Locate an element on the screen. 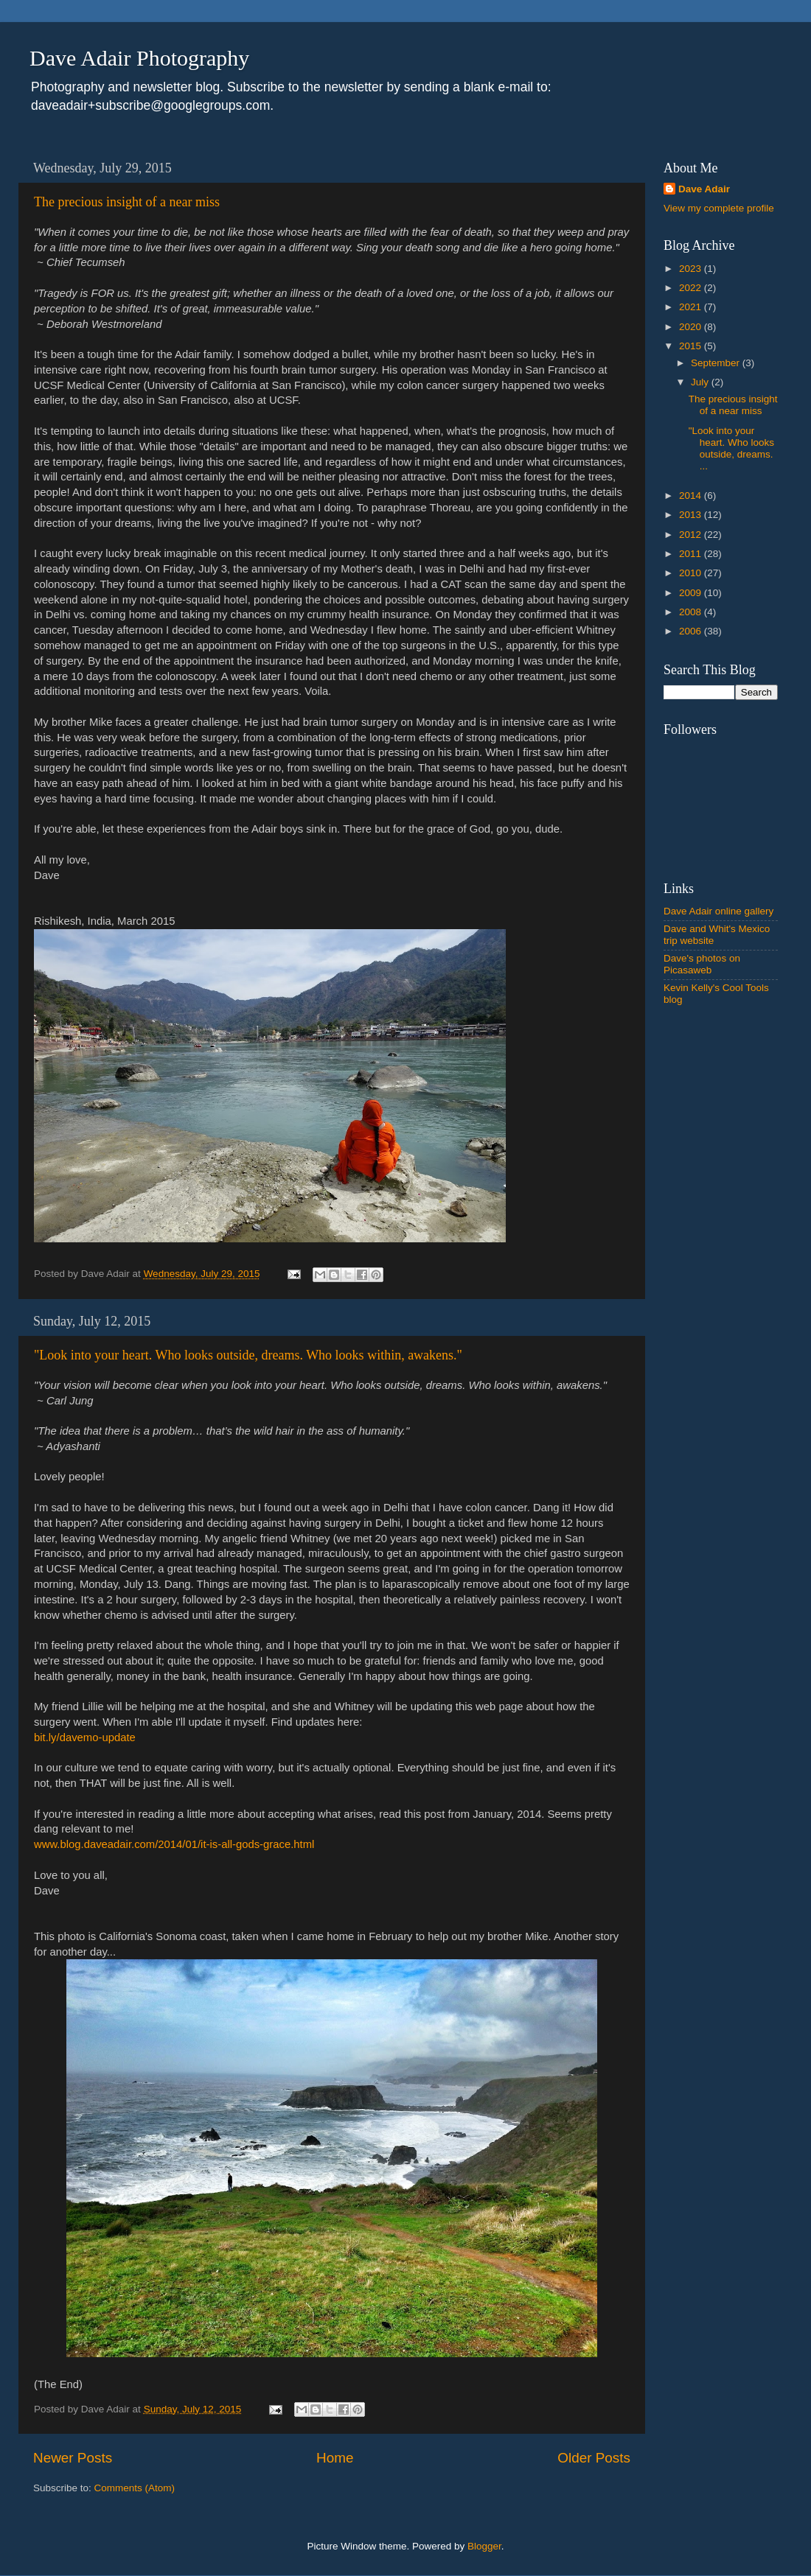 The image size is (811, 2576). 2010 is located at coordinates (691, 572).